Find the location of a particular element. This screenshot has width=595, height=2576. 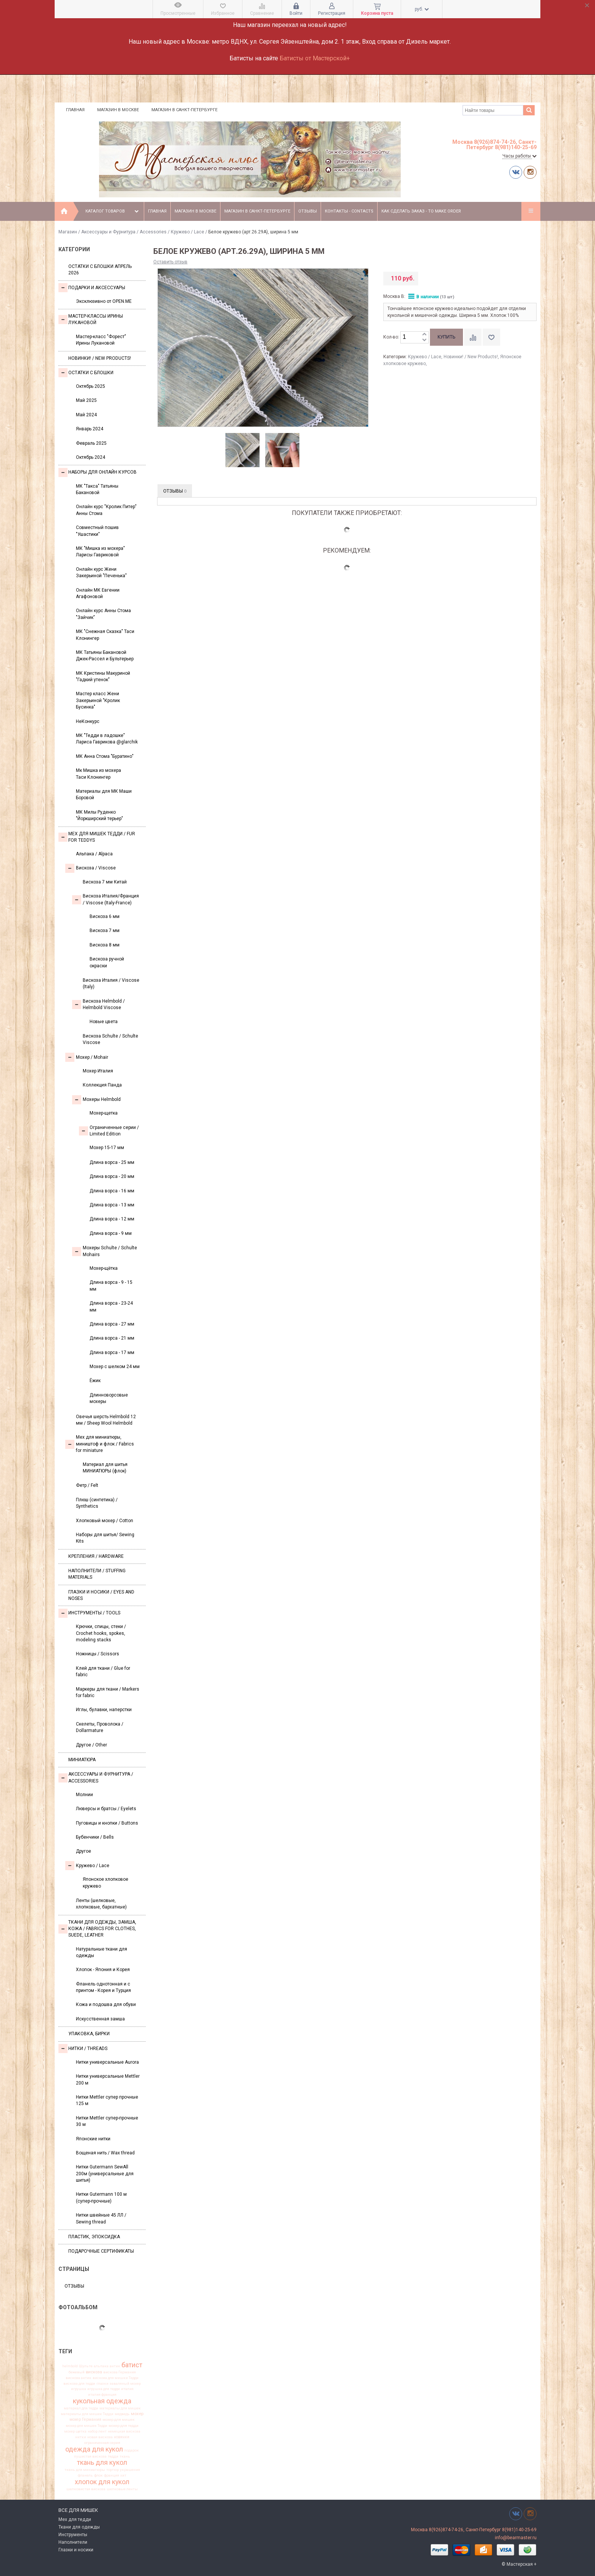

Вискоза 8 мм is located at coordinates (105, 945).